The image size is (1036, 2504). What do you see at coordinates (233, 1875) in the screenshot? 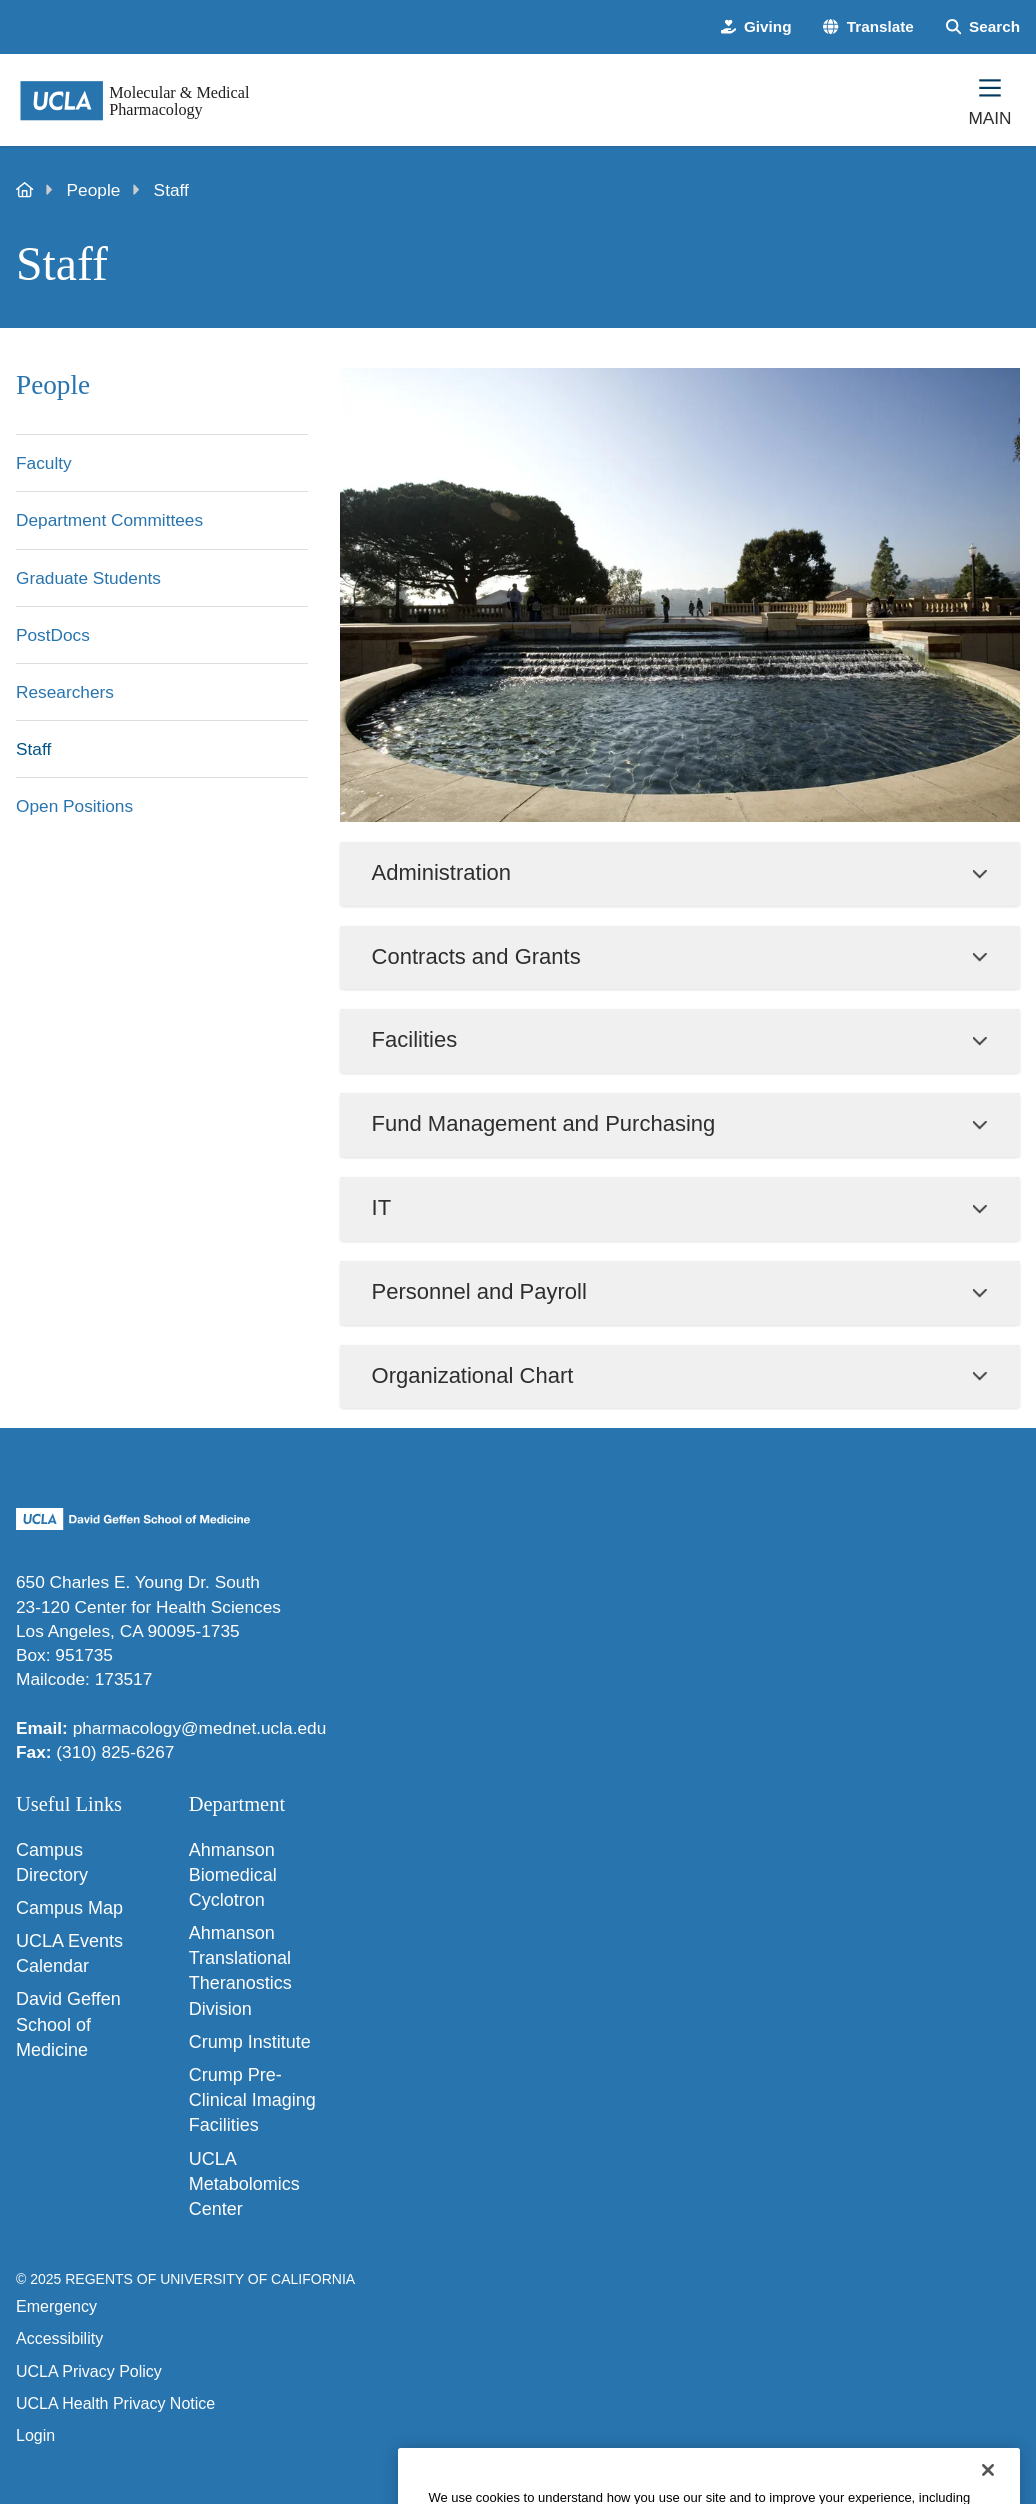
I see `Ahmanson Biomedical Cyclotron` at bounding box center [233, 1875].